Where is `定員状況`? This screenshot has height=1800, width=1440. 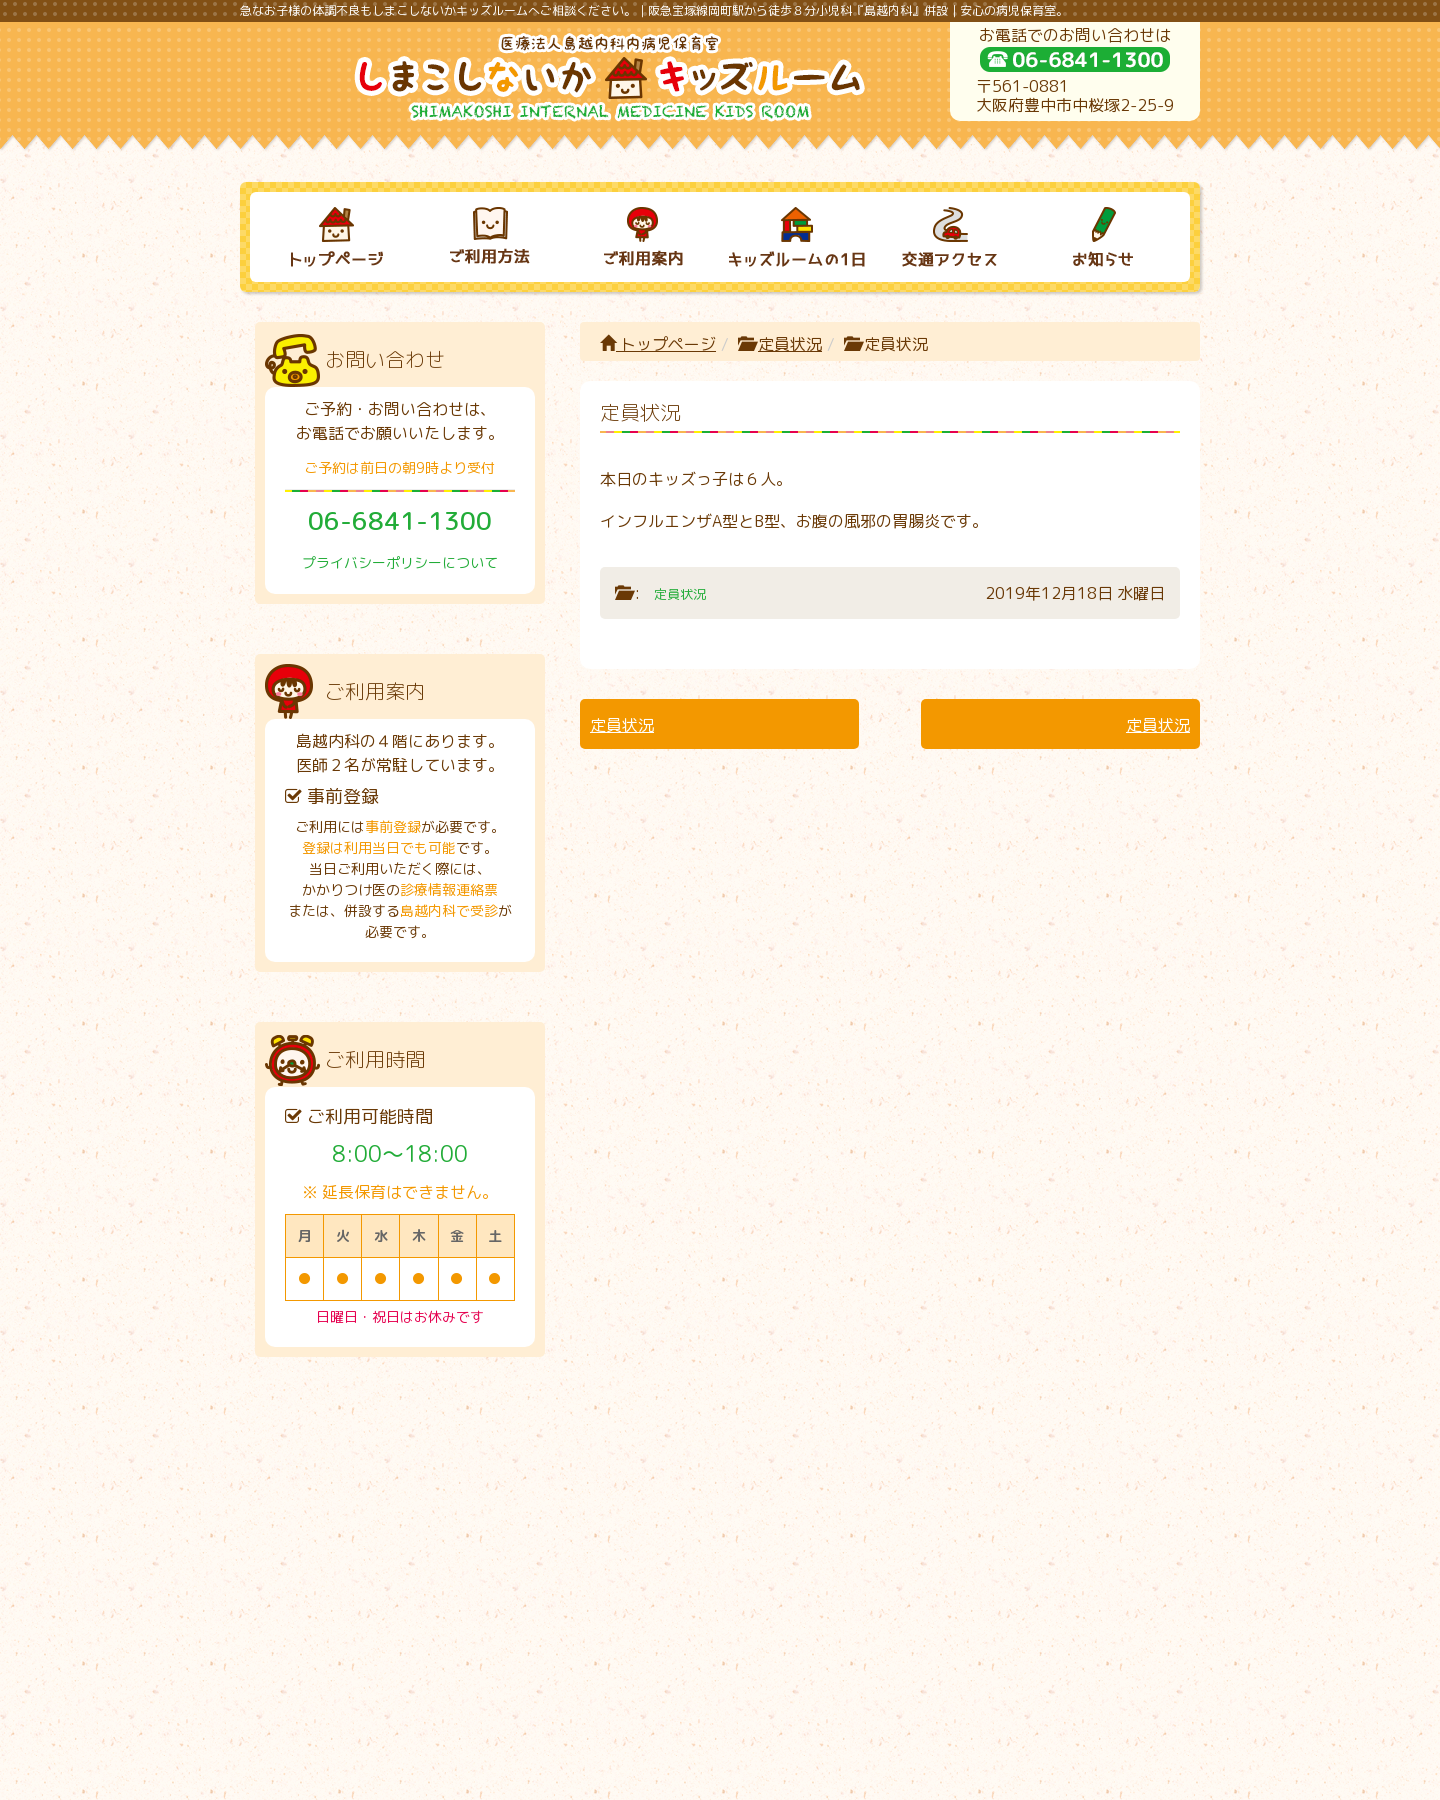 定員状況 is located at coordinates (790, 344).